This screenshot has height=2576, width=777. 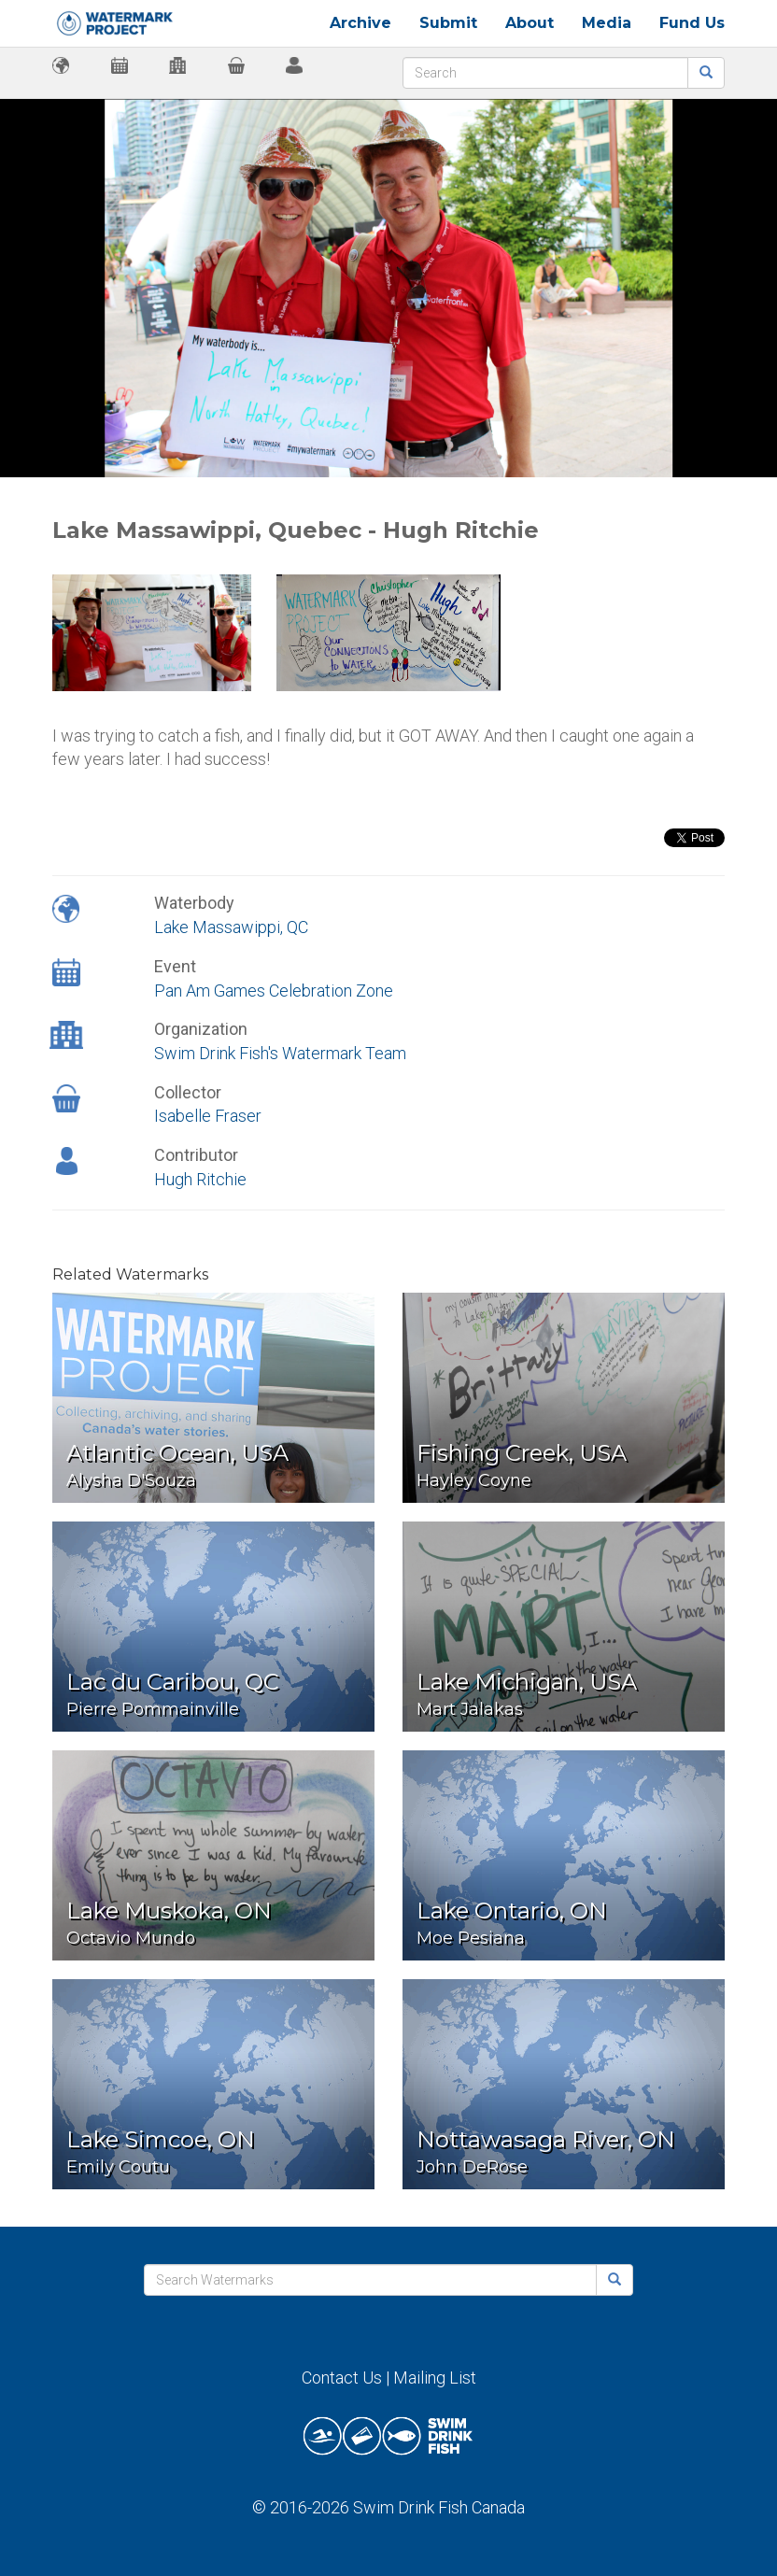 What do you see at coordinates (273, 990) in the screenshot?
I see `Pan Am Games Celebration Zone` at bounding box center [273, 990].